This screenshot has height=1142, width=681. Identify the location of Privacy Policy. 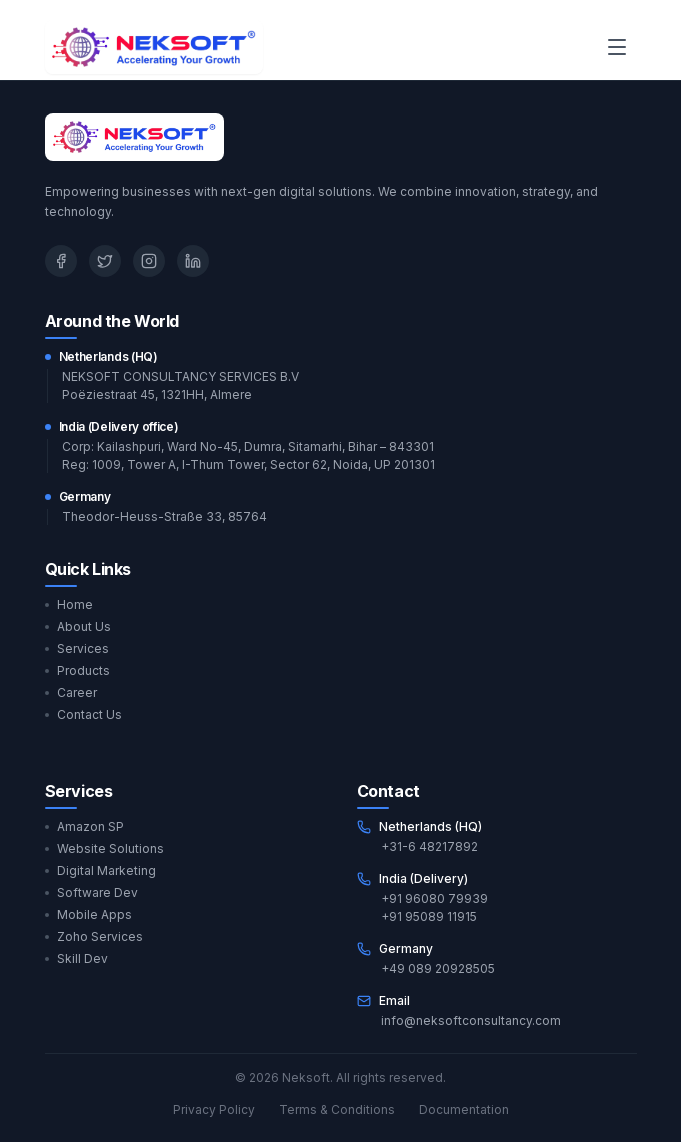
(214, 1109).